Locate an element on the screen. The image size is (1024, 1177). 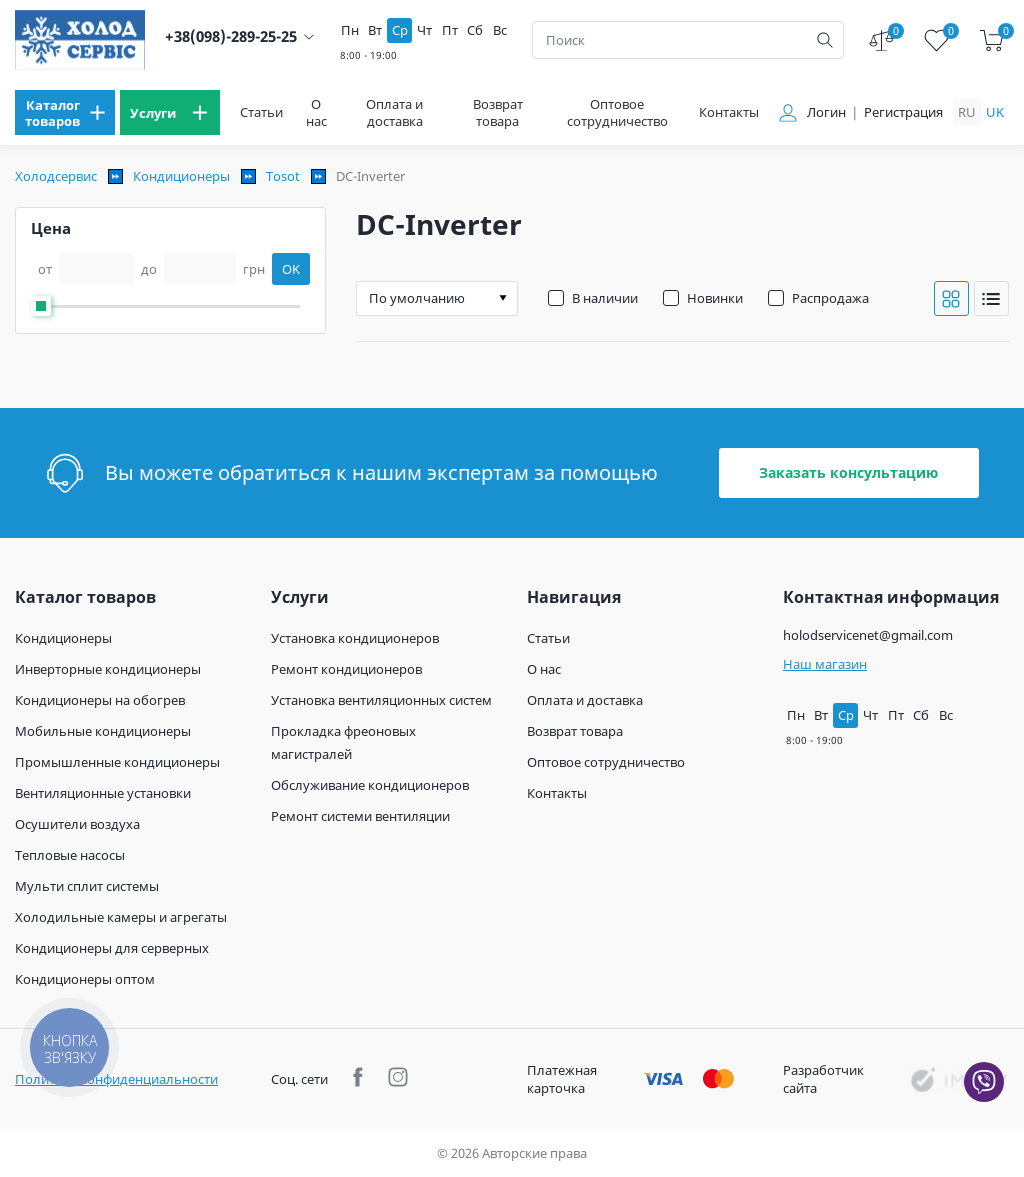
Логин is located at coordinates (826, 112).